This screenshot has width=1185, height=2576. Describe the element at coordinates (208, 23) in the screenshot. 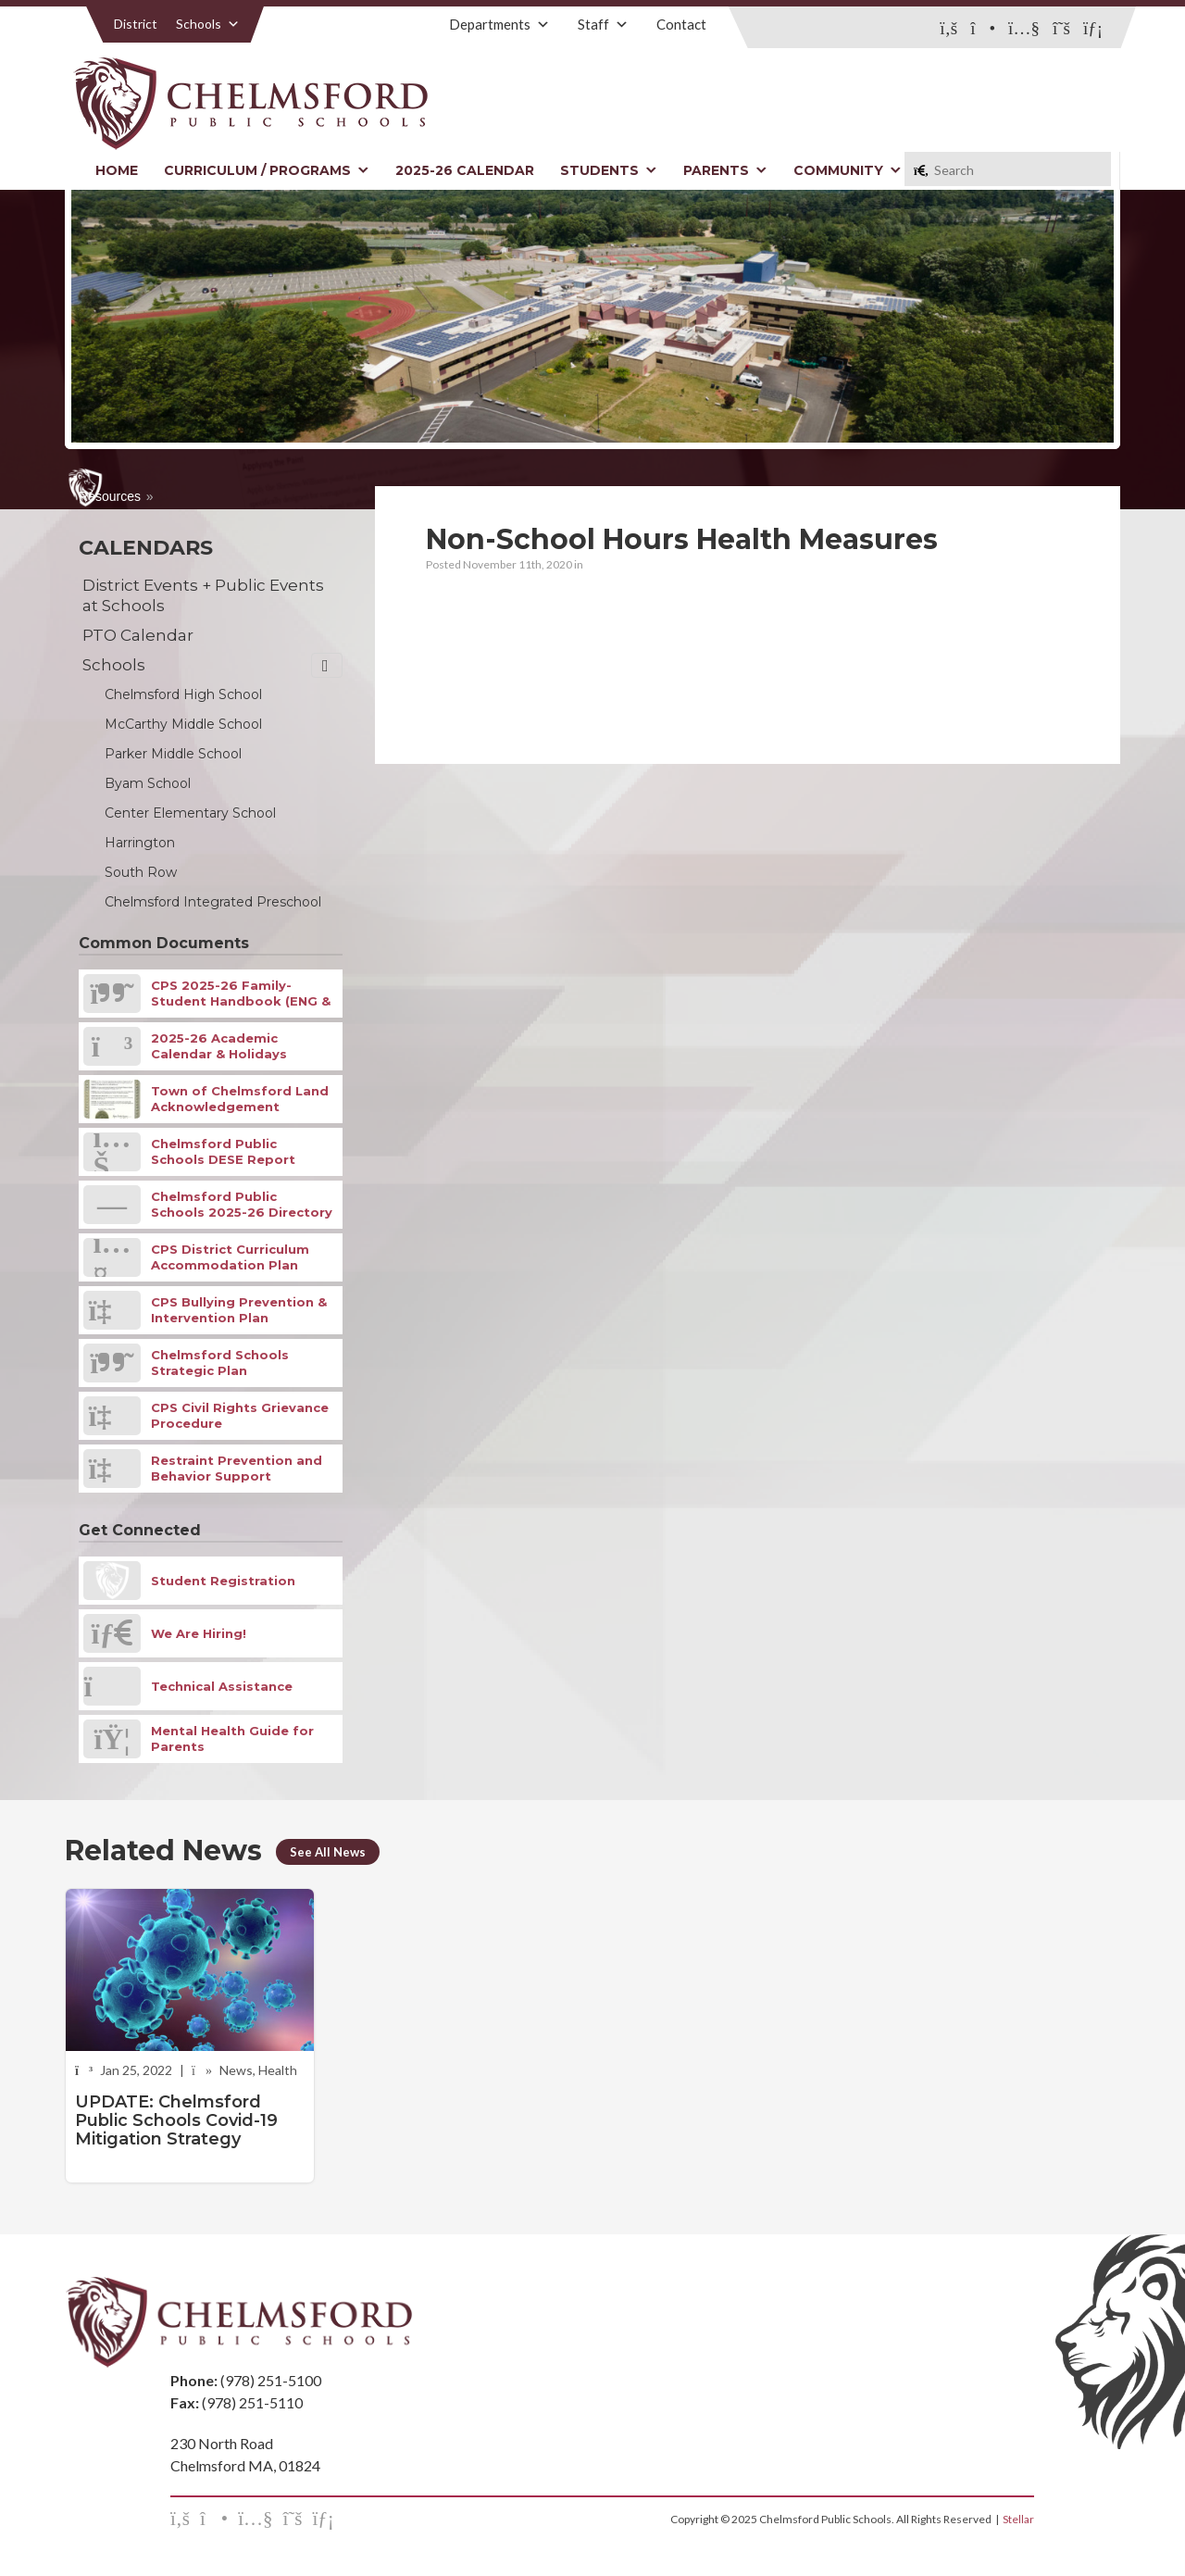

I see `Schools` at that location.